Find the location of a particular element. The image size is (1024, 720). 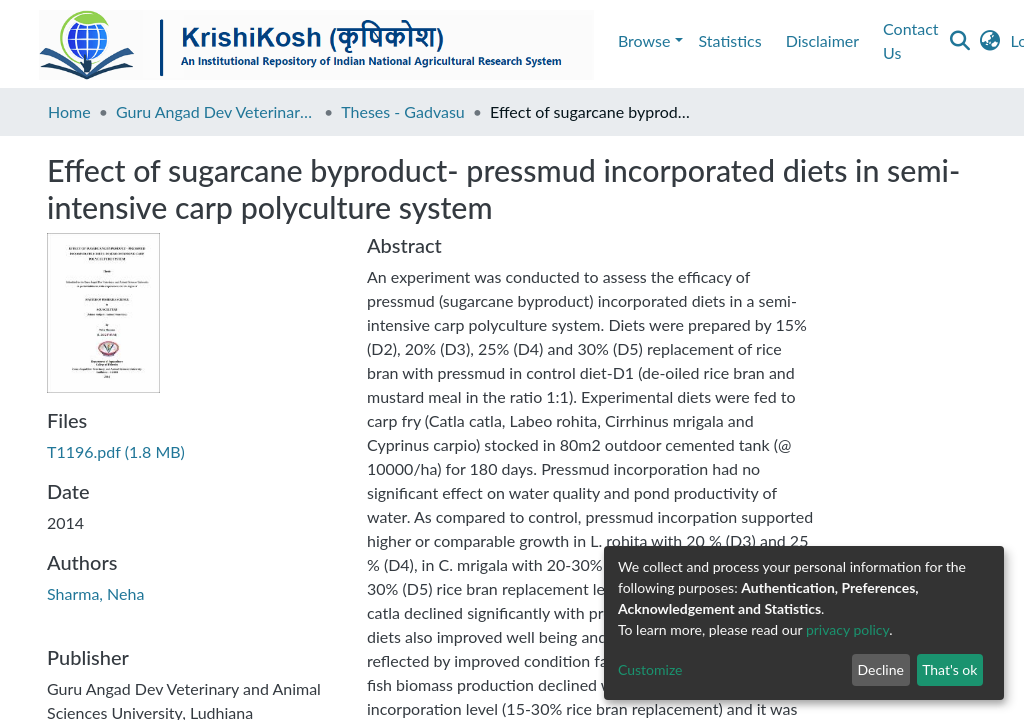

[Submit search] is located at coordinates (960, 41).